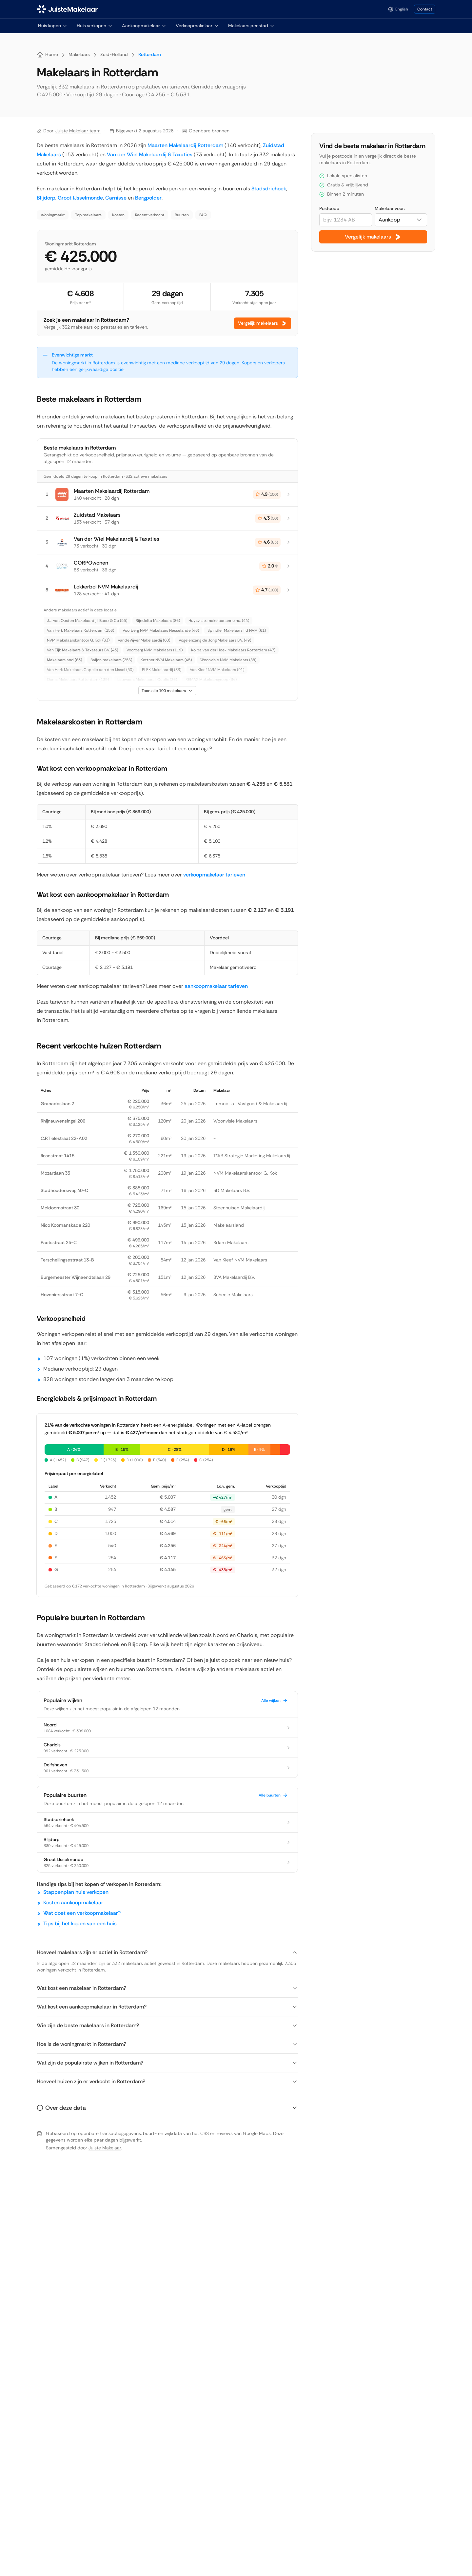 This screenshot has height=2576, width=472. What do you see at coordinates (155, 650) in the screenshot?
I see `Voorberg NVM Makelaars (119)` at bounding box center [155, 650].